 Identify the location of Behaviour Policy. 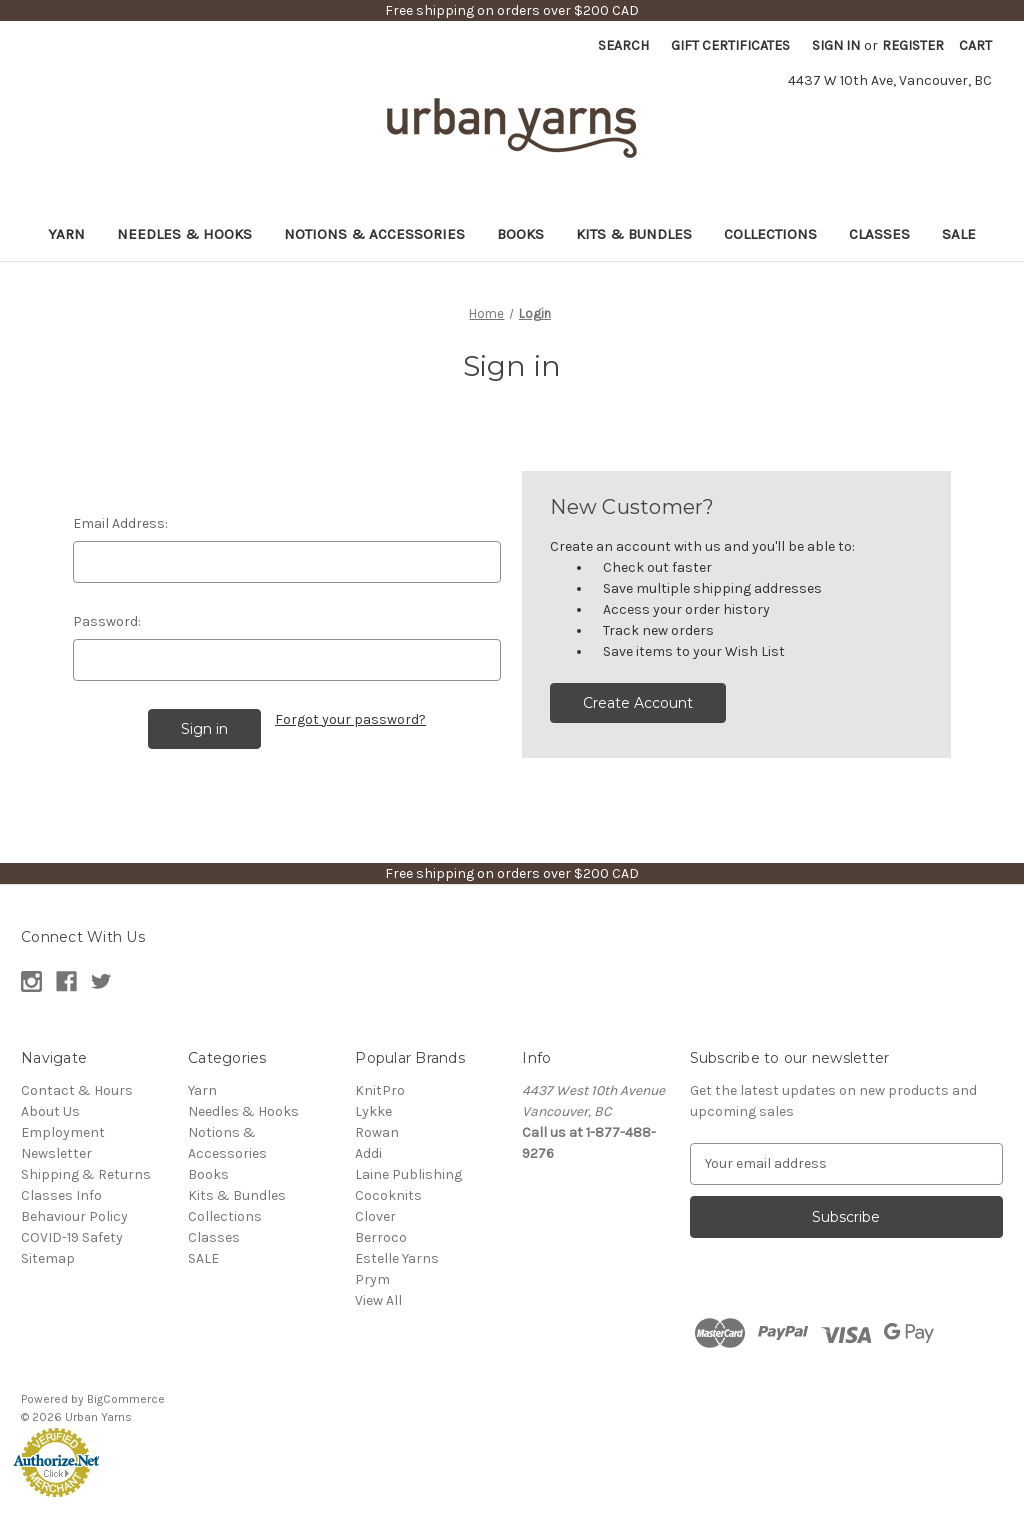
(74, 1216).